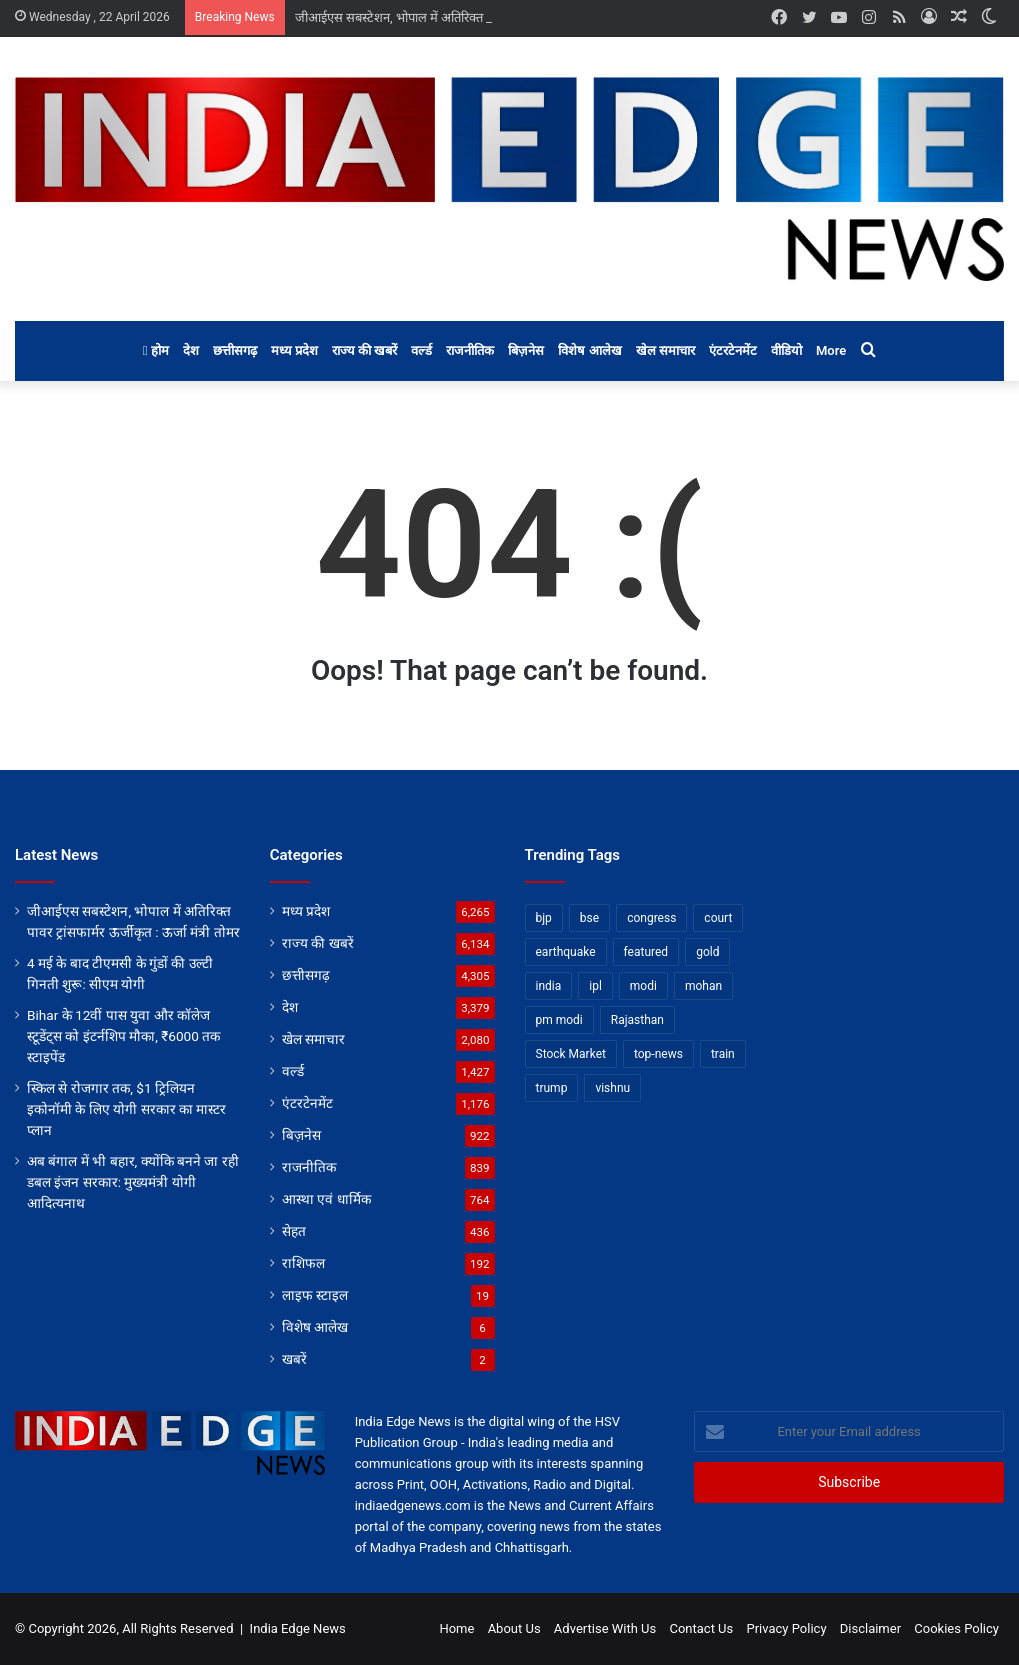 The width and height of the screenshot is (1019, 1665). What do you see at coordinates (956, 1628) in the screenshot?
I see `Cookies Policy` at bounding box center [956, 1628].